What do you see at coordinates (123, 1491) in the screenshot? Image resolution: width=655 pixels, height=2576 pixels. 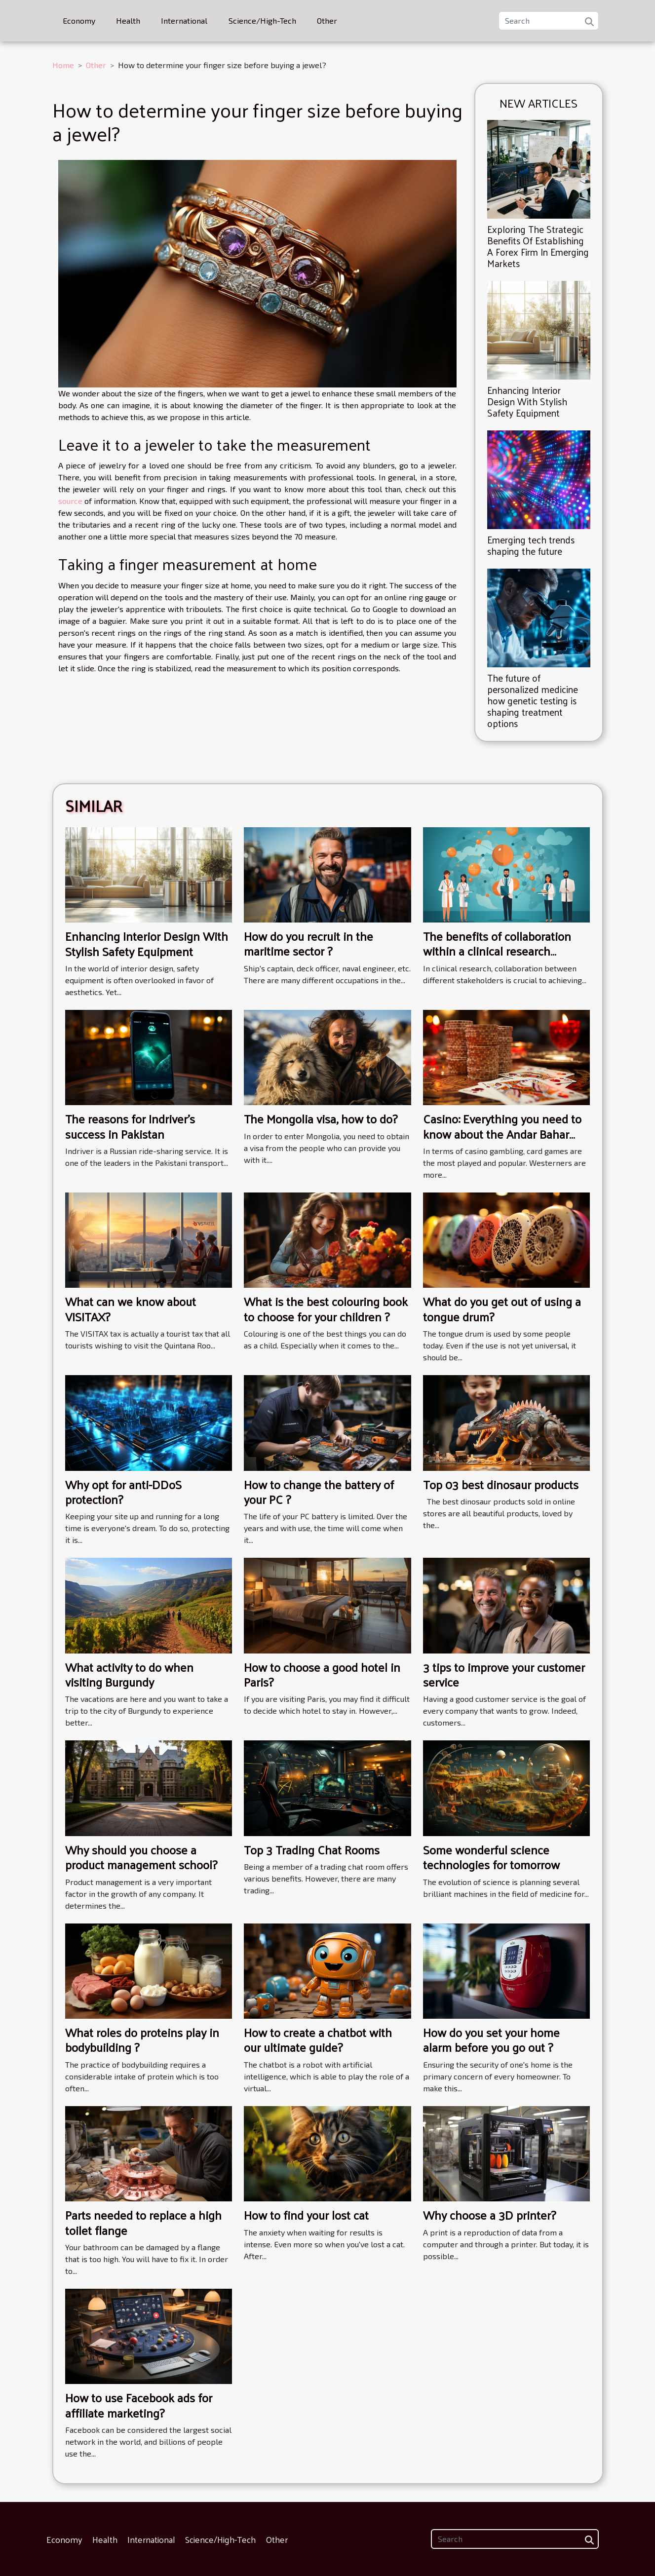 I see `Why opt for anti-DDoS protection?` at bounding box center [123, 1491].